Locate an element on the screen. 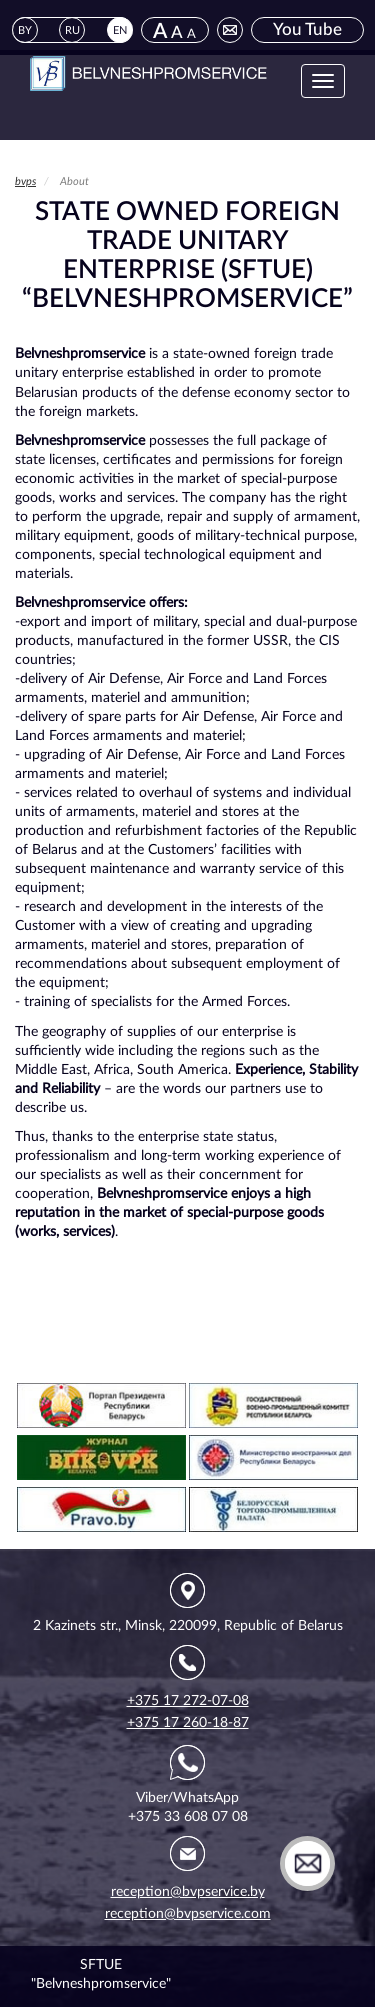 Image resolution: width=375 pixels, height=2007 pixels. reception@bvpservice.com is located at coordinates (188, 1914).